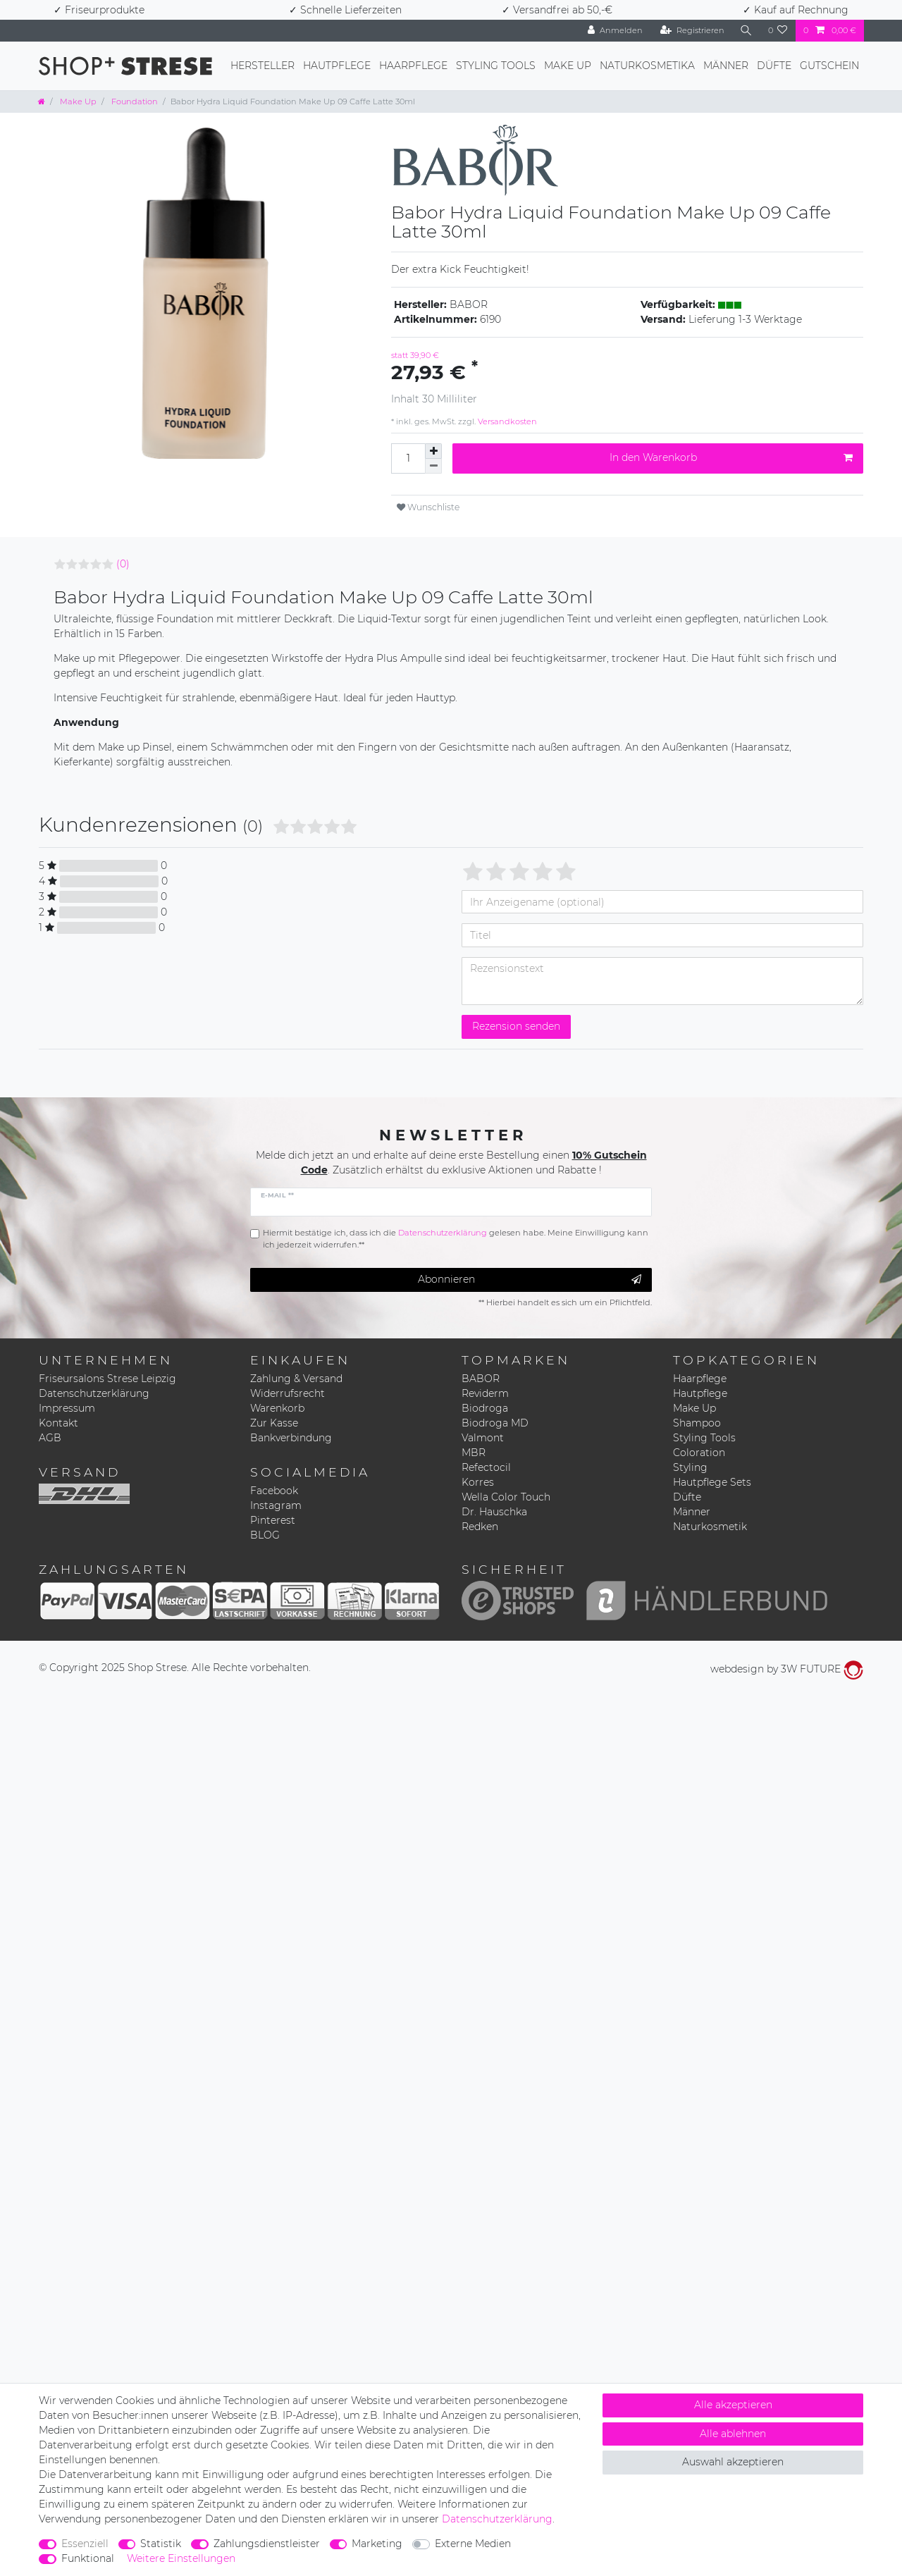 The image size is (902, 2576). Describe the element at coordinates (733, 2404) in the screenshot. I see `Alle akzeptieren` at that location.